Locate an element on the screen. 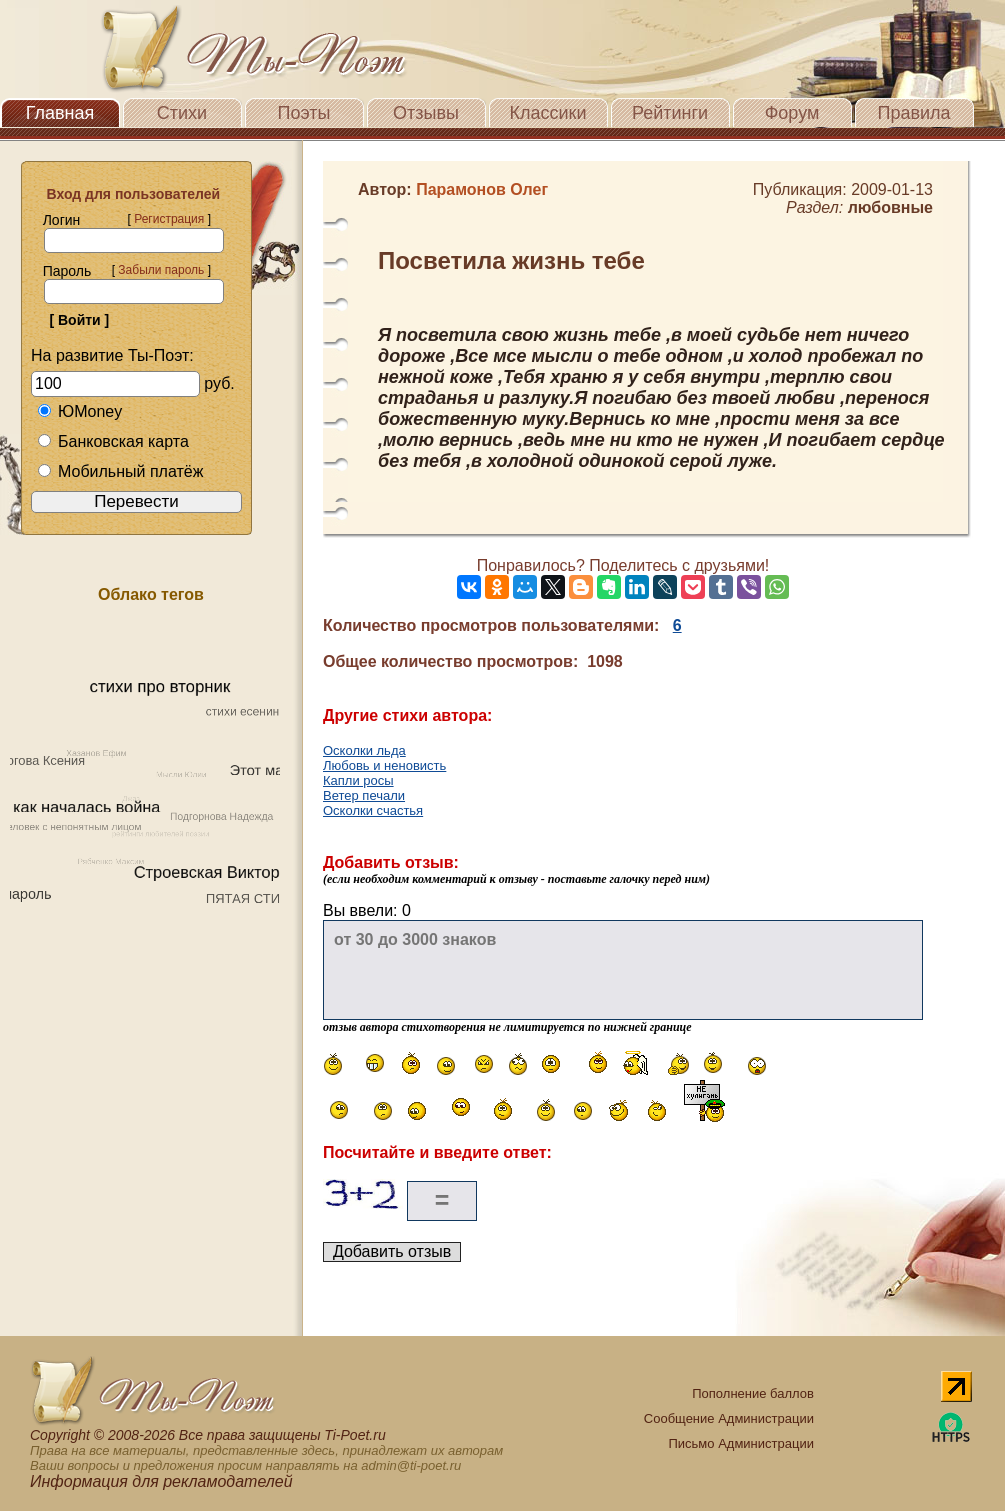  Банковская карта is located at coordinates (113, 441).